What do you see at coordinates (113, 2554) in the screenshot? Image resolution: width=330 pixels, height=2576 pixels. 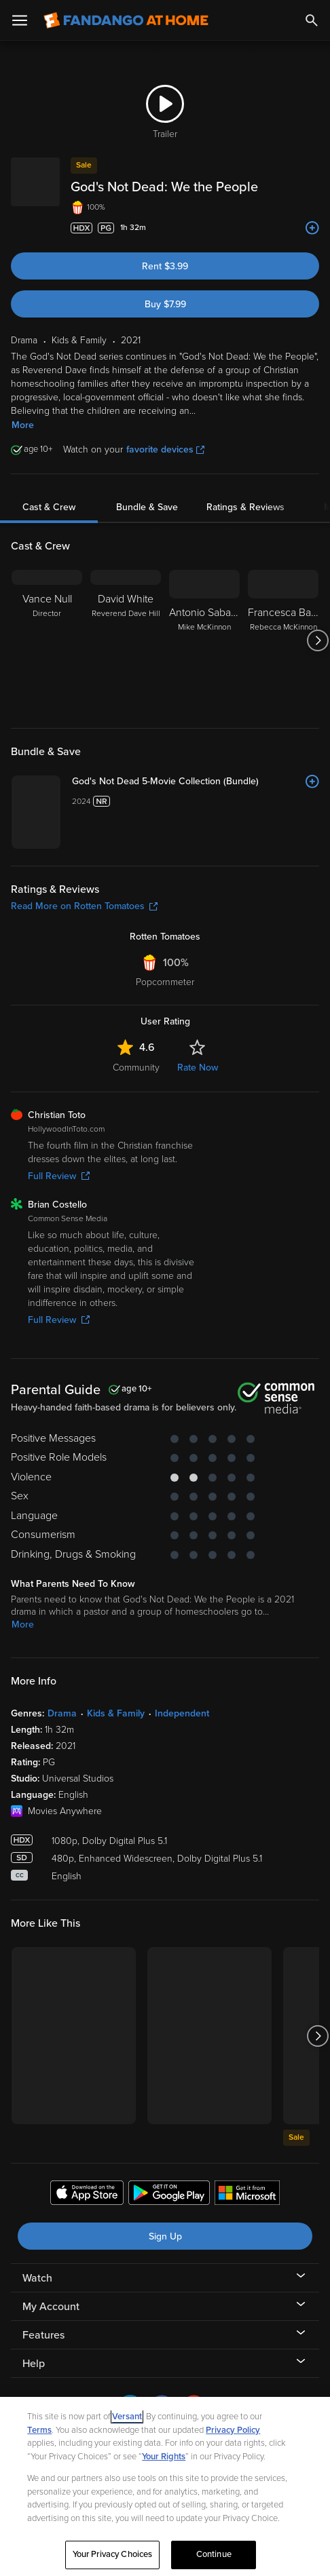 I see `Your Privacy Choices [Your Privacy Choices, Opens the preference center dialog]` at bounding box center [113, 2554].